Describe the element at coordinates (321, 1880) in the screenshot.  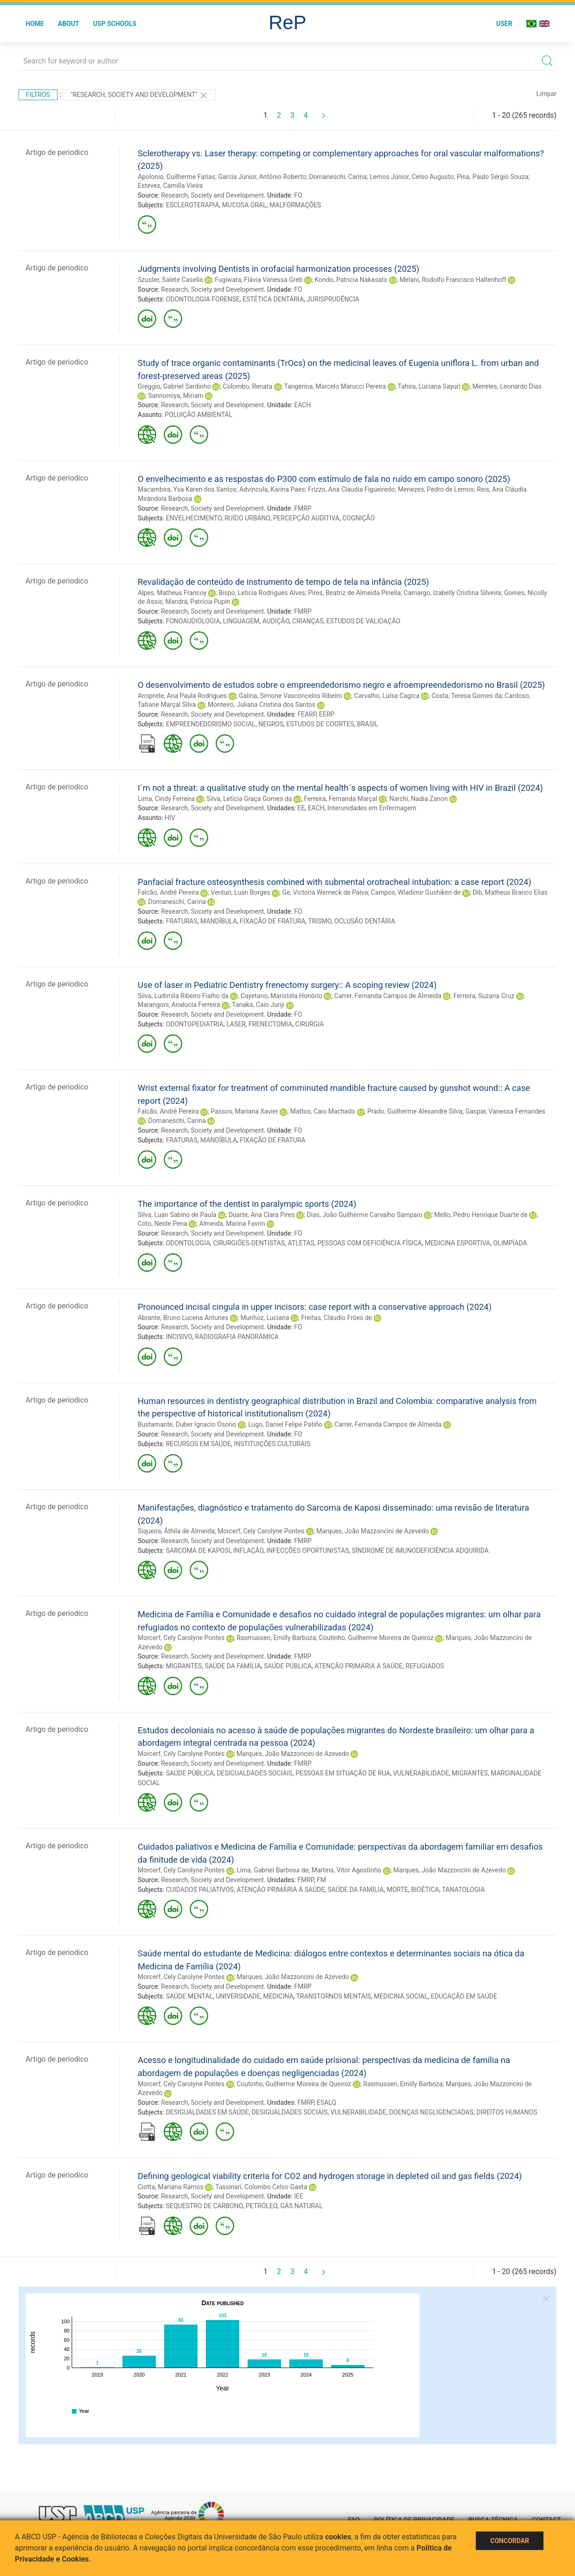
I see `FM` at that location.